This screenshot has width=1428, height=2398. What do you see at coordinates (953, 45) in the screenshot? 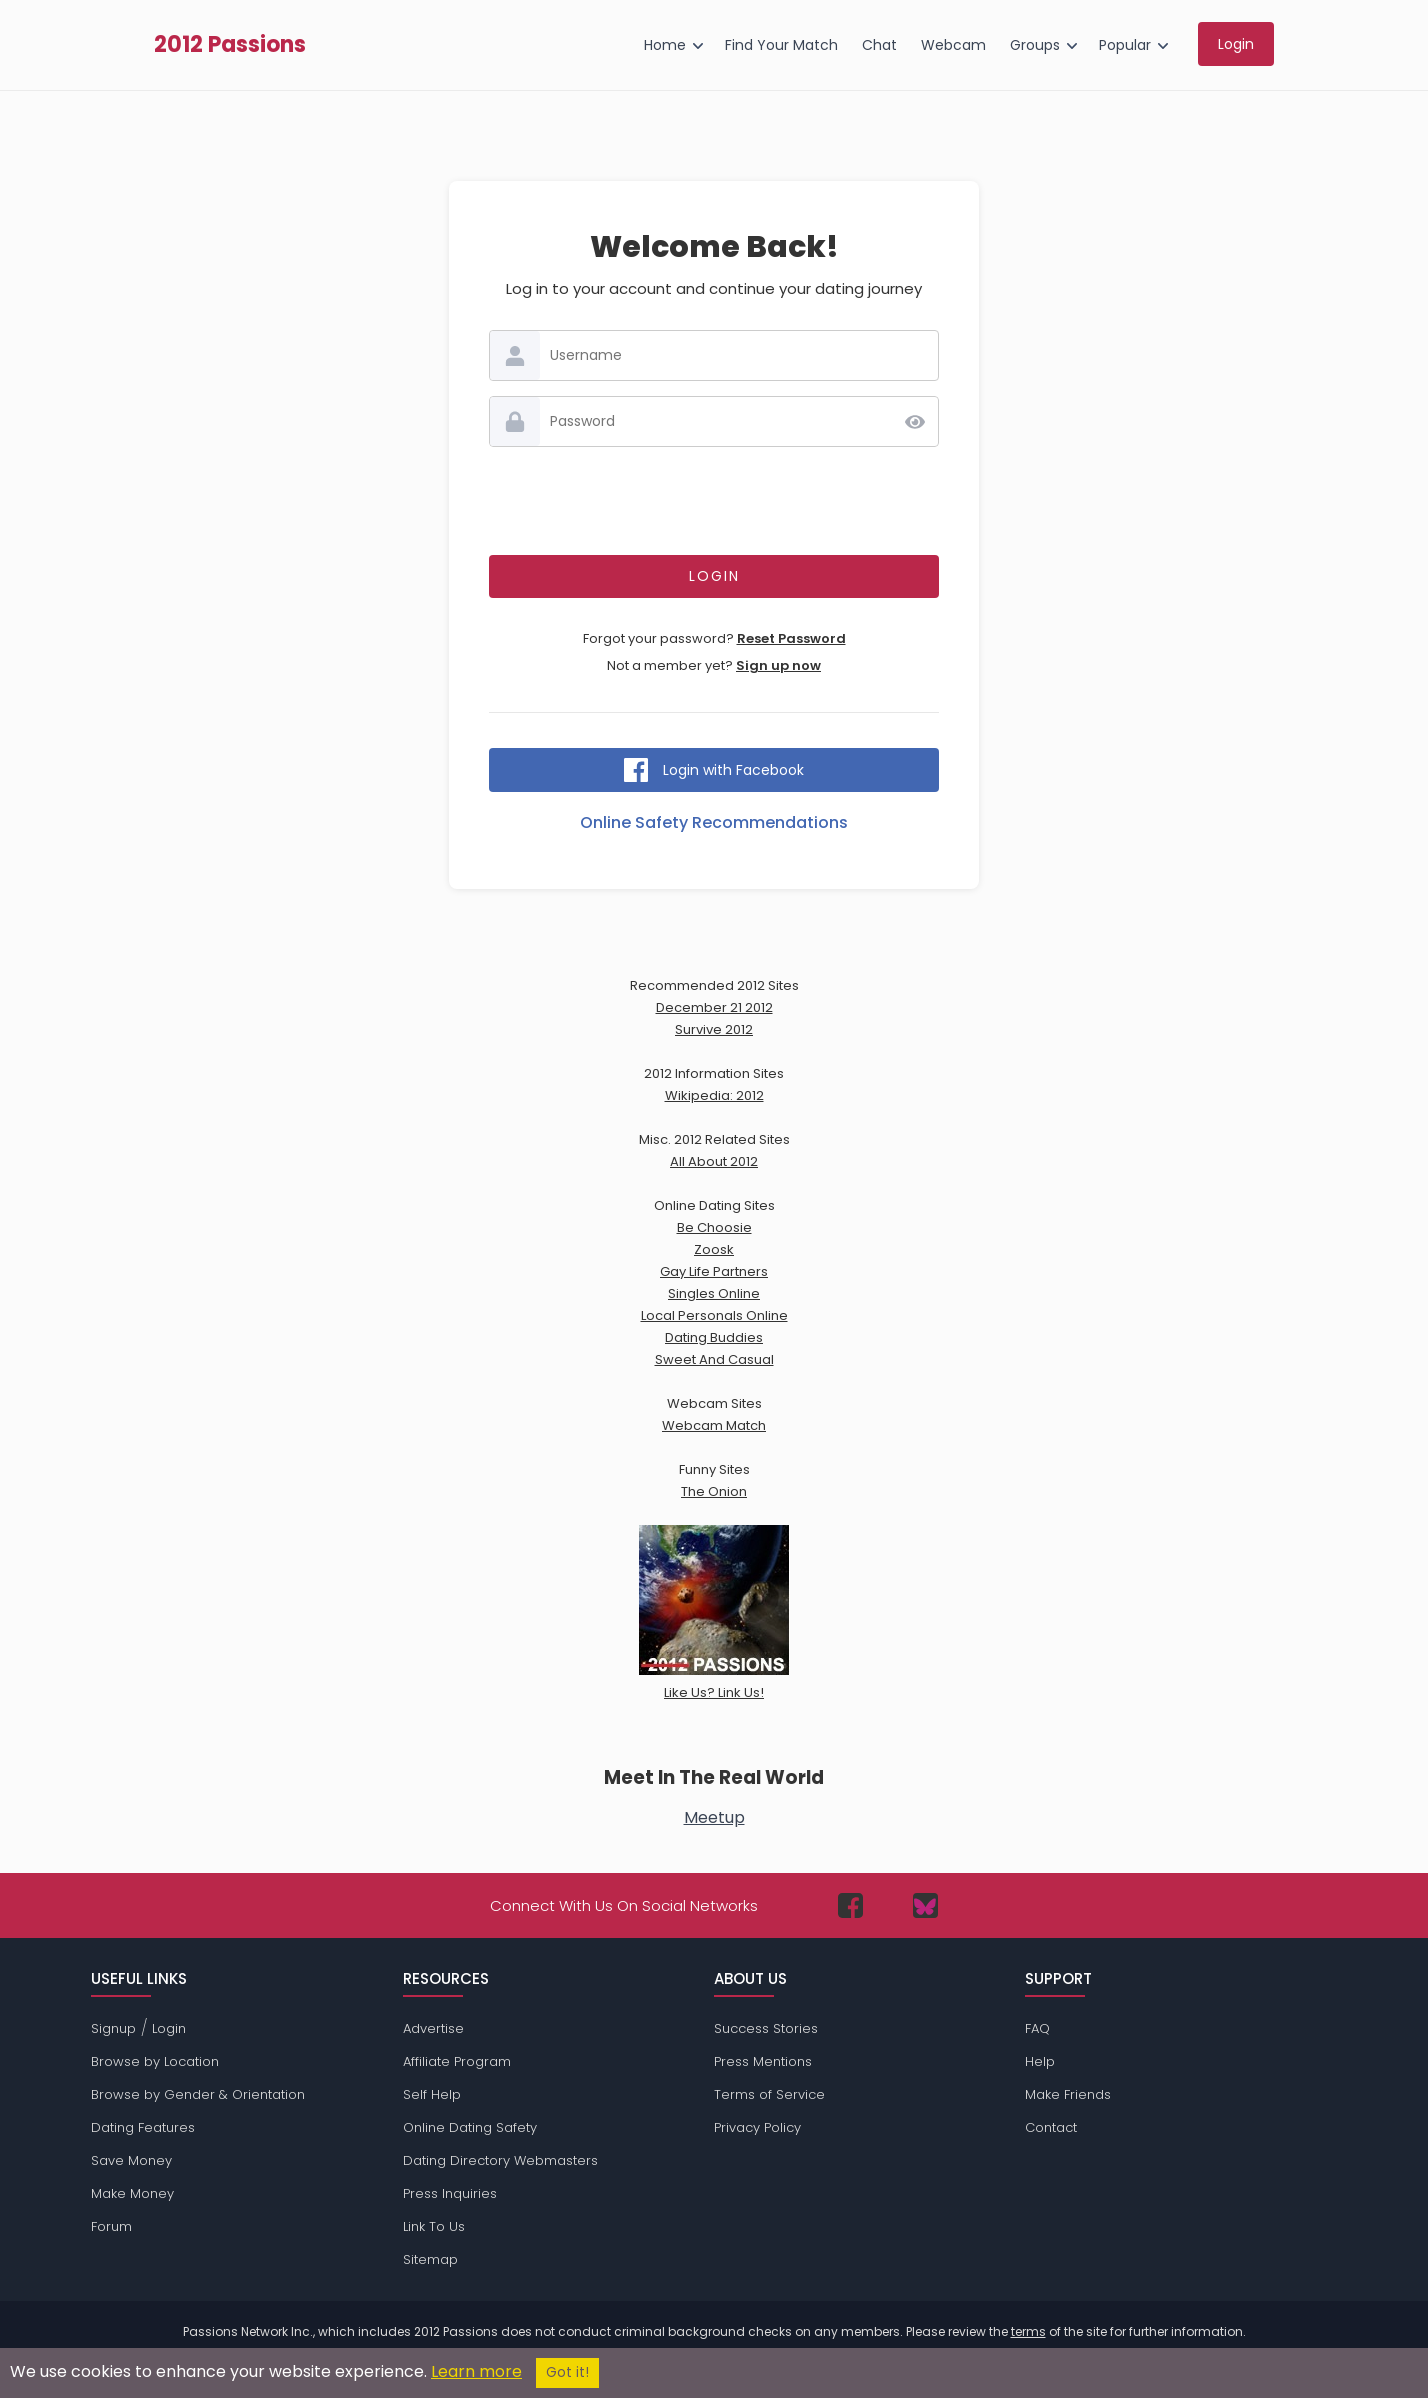
I see `Webcam [menuitem]` at bounding box center [953, 45].